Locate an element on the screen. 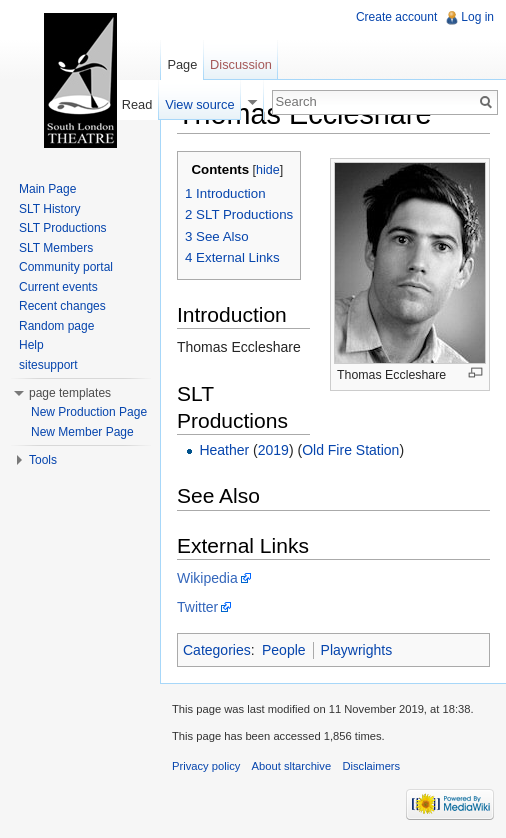  Playwrights is located at coordinates (357, 650).